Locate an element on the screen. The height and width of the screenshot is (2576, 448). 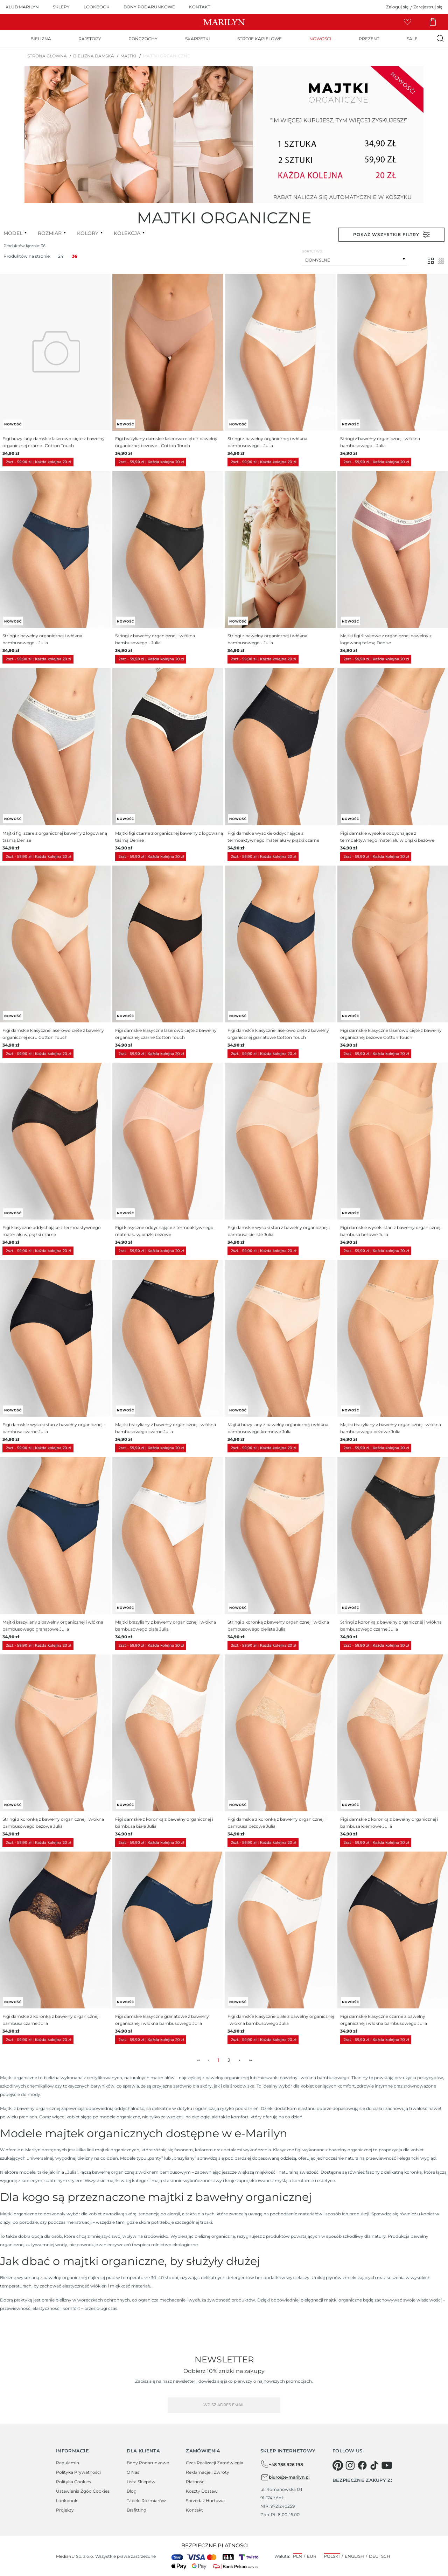
Lookbook is located at coordinates (66, 2500).